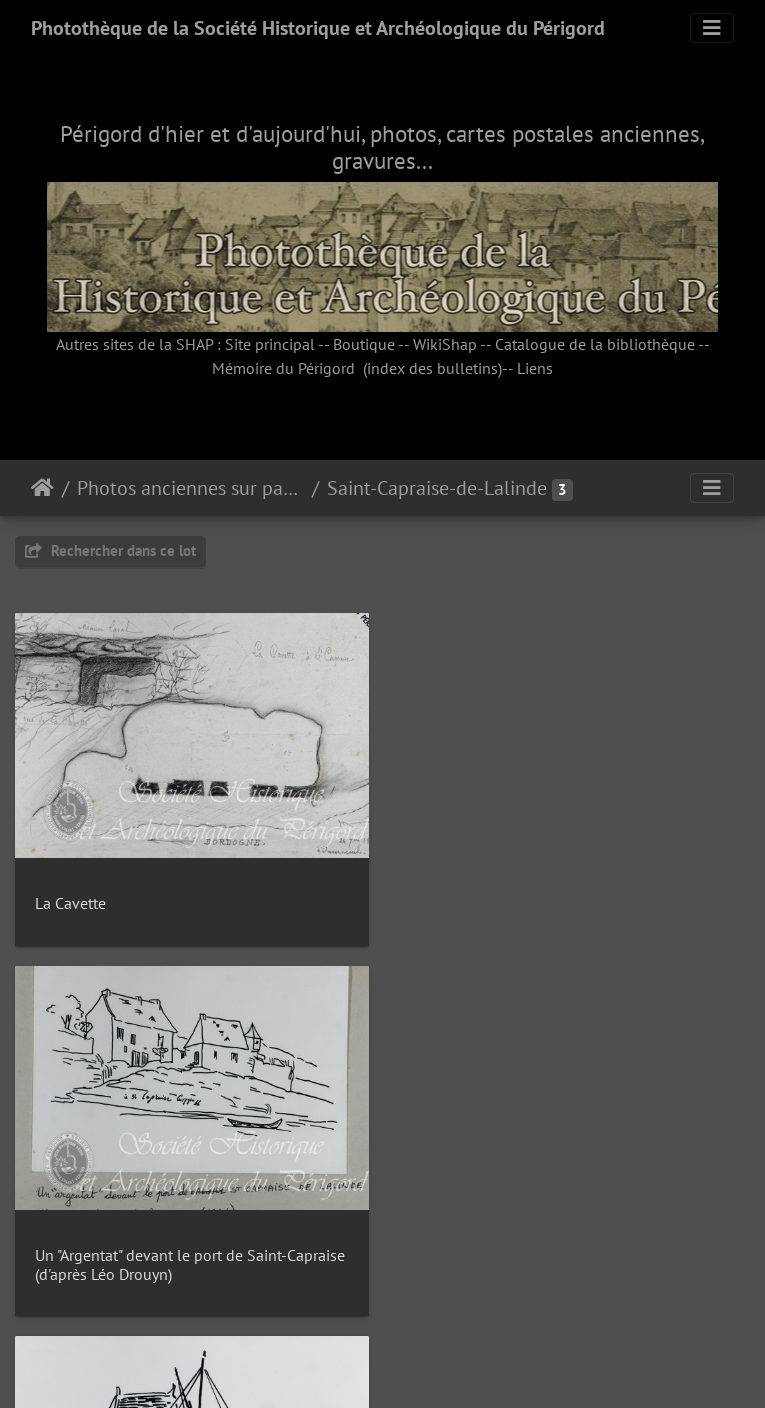  I want to click on Mémoire du Périgord, so click(283, 368).